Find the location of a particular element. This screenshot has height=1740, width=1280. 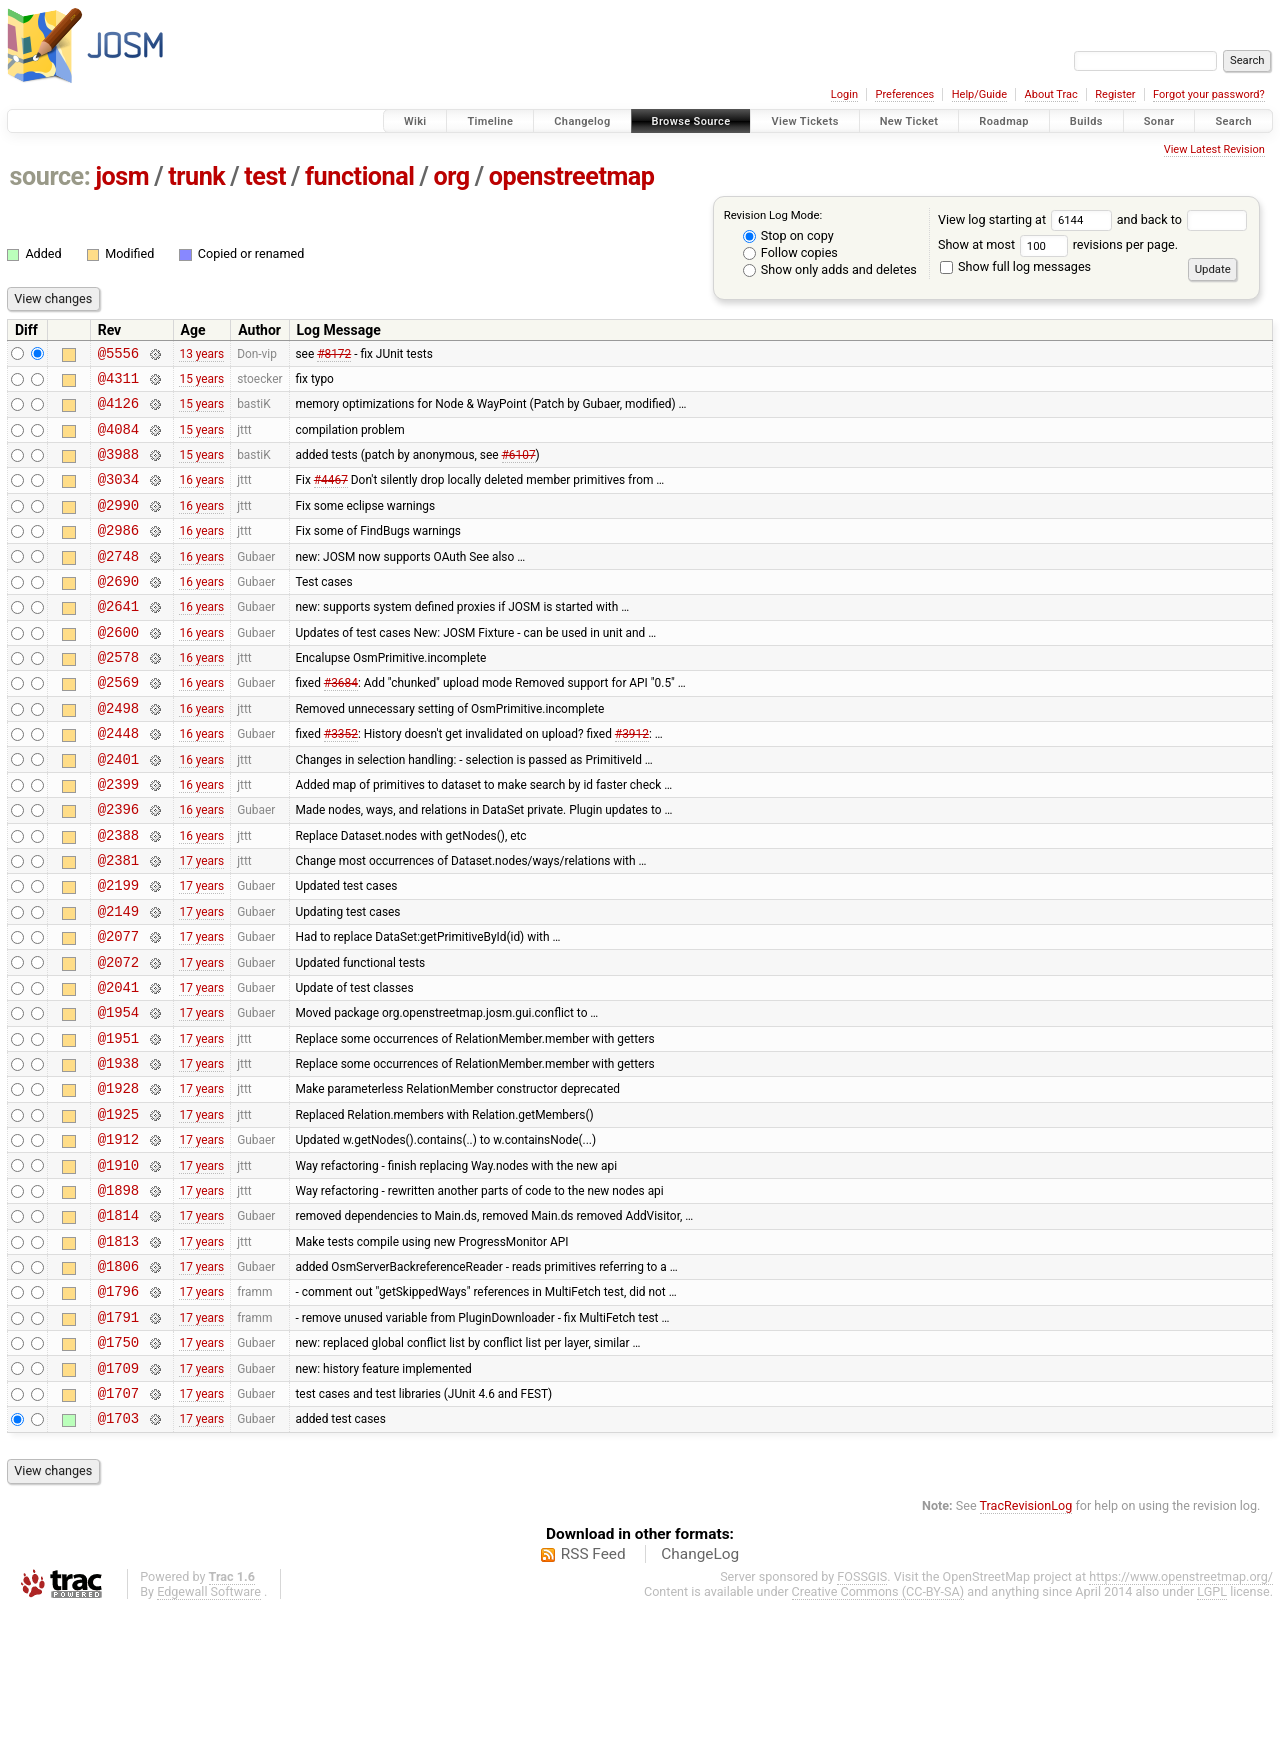

@2399 is located at coordinates (118, 837).